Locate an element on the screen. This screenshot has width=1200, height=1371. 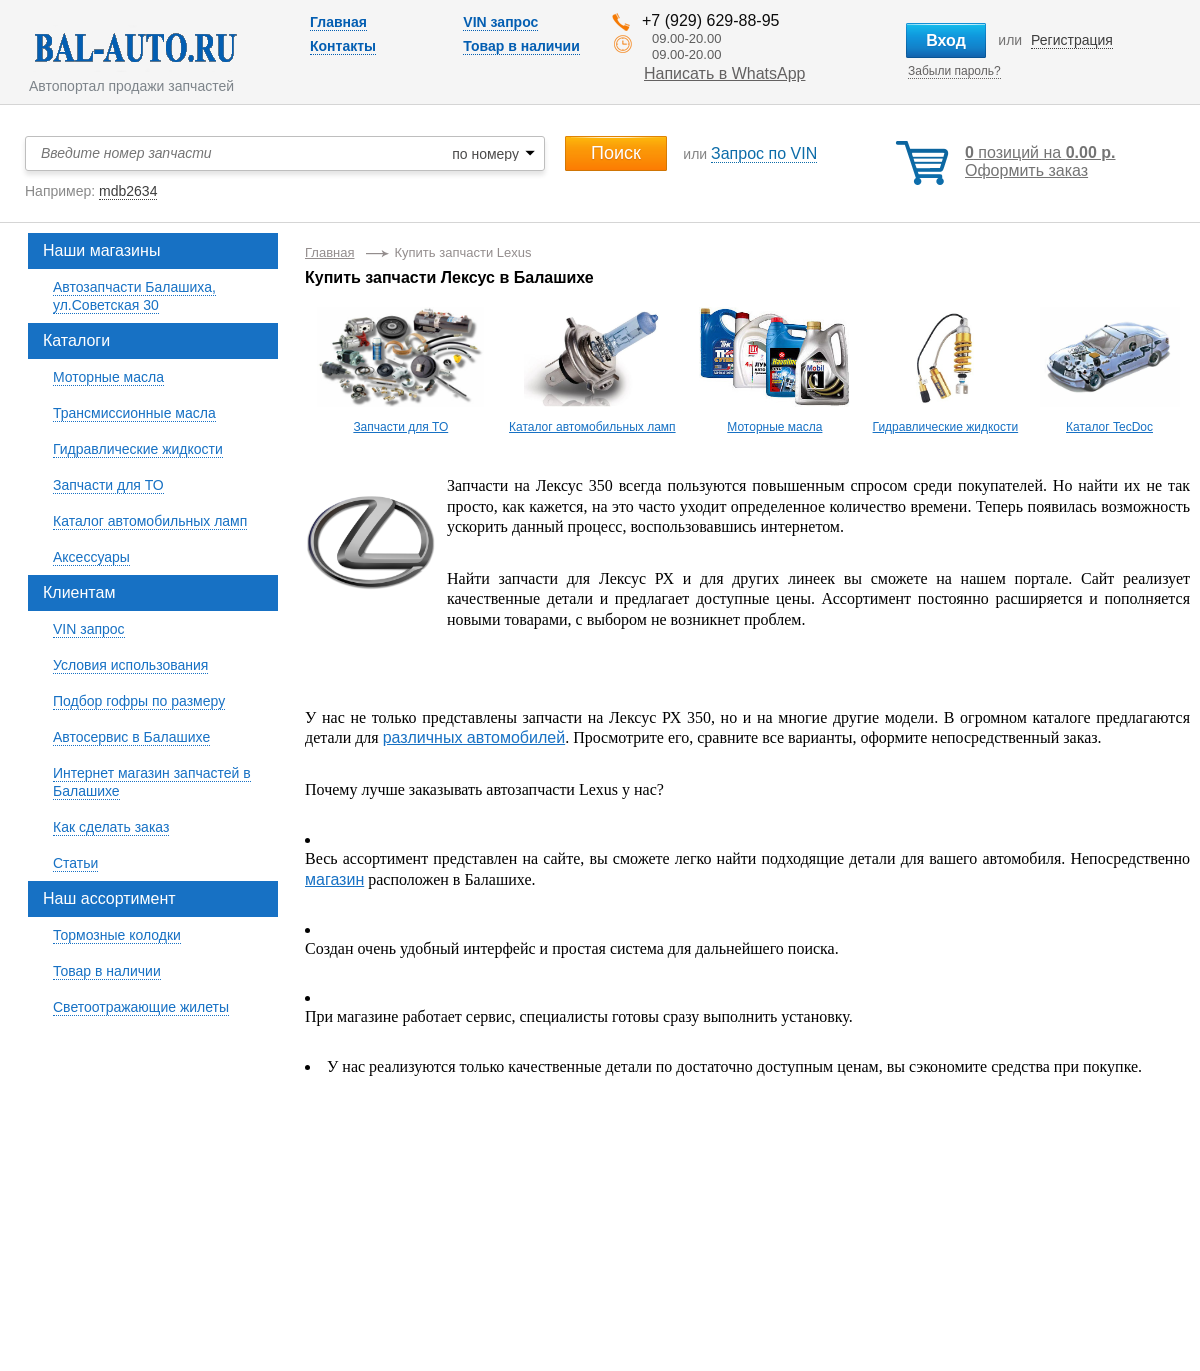
Главная is located at coordinates (338, 22).